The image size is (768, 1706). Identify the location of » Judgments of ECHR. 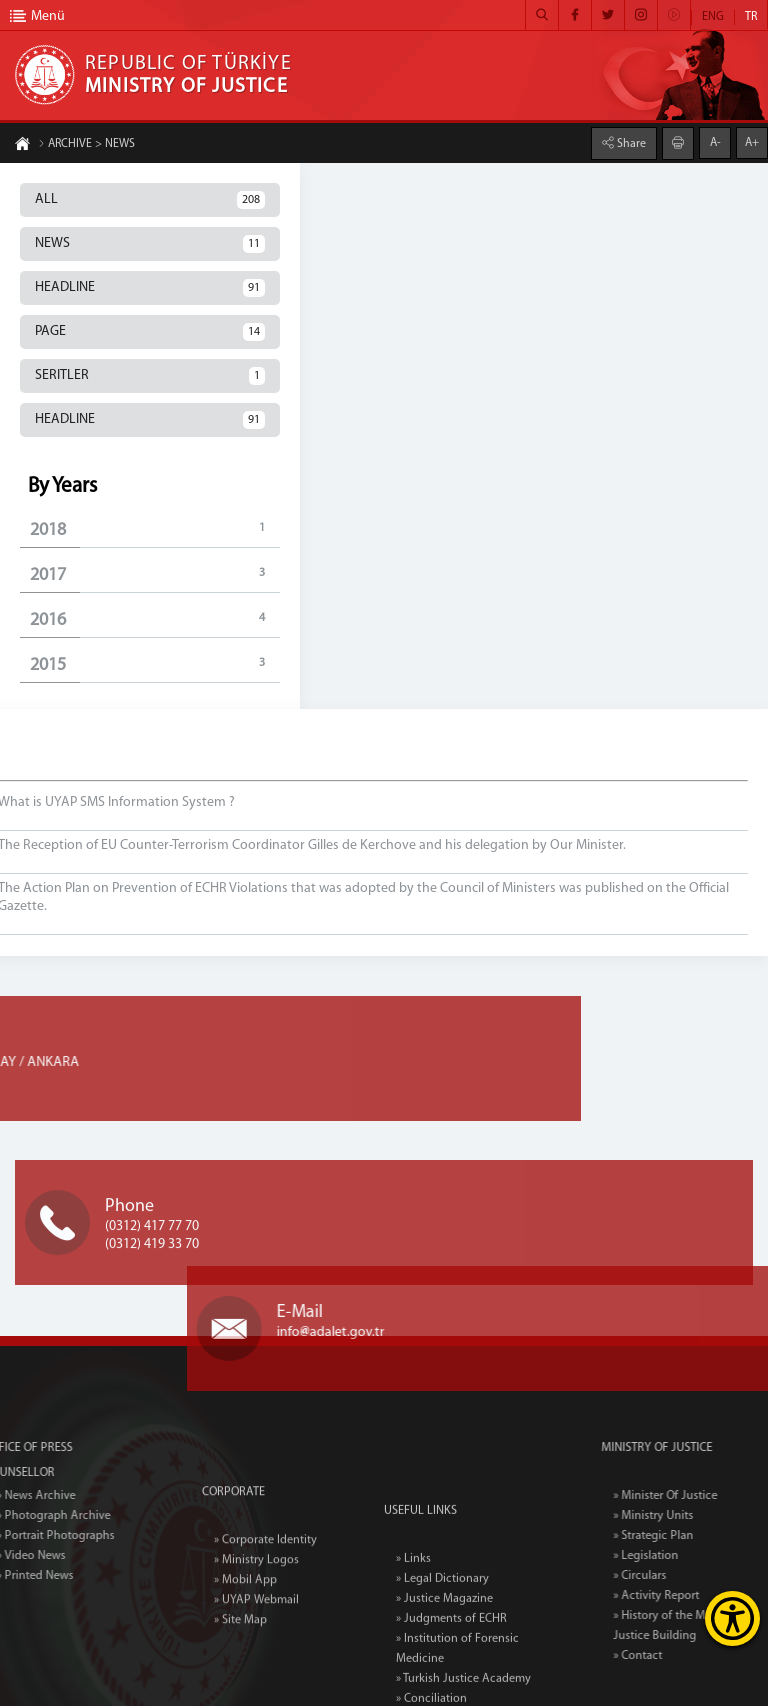
(451, 1688).